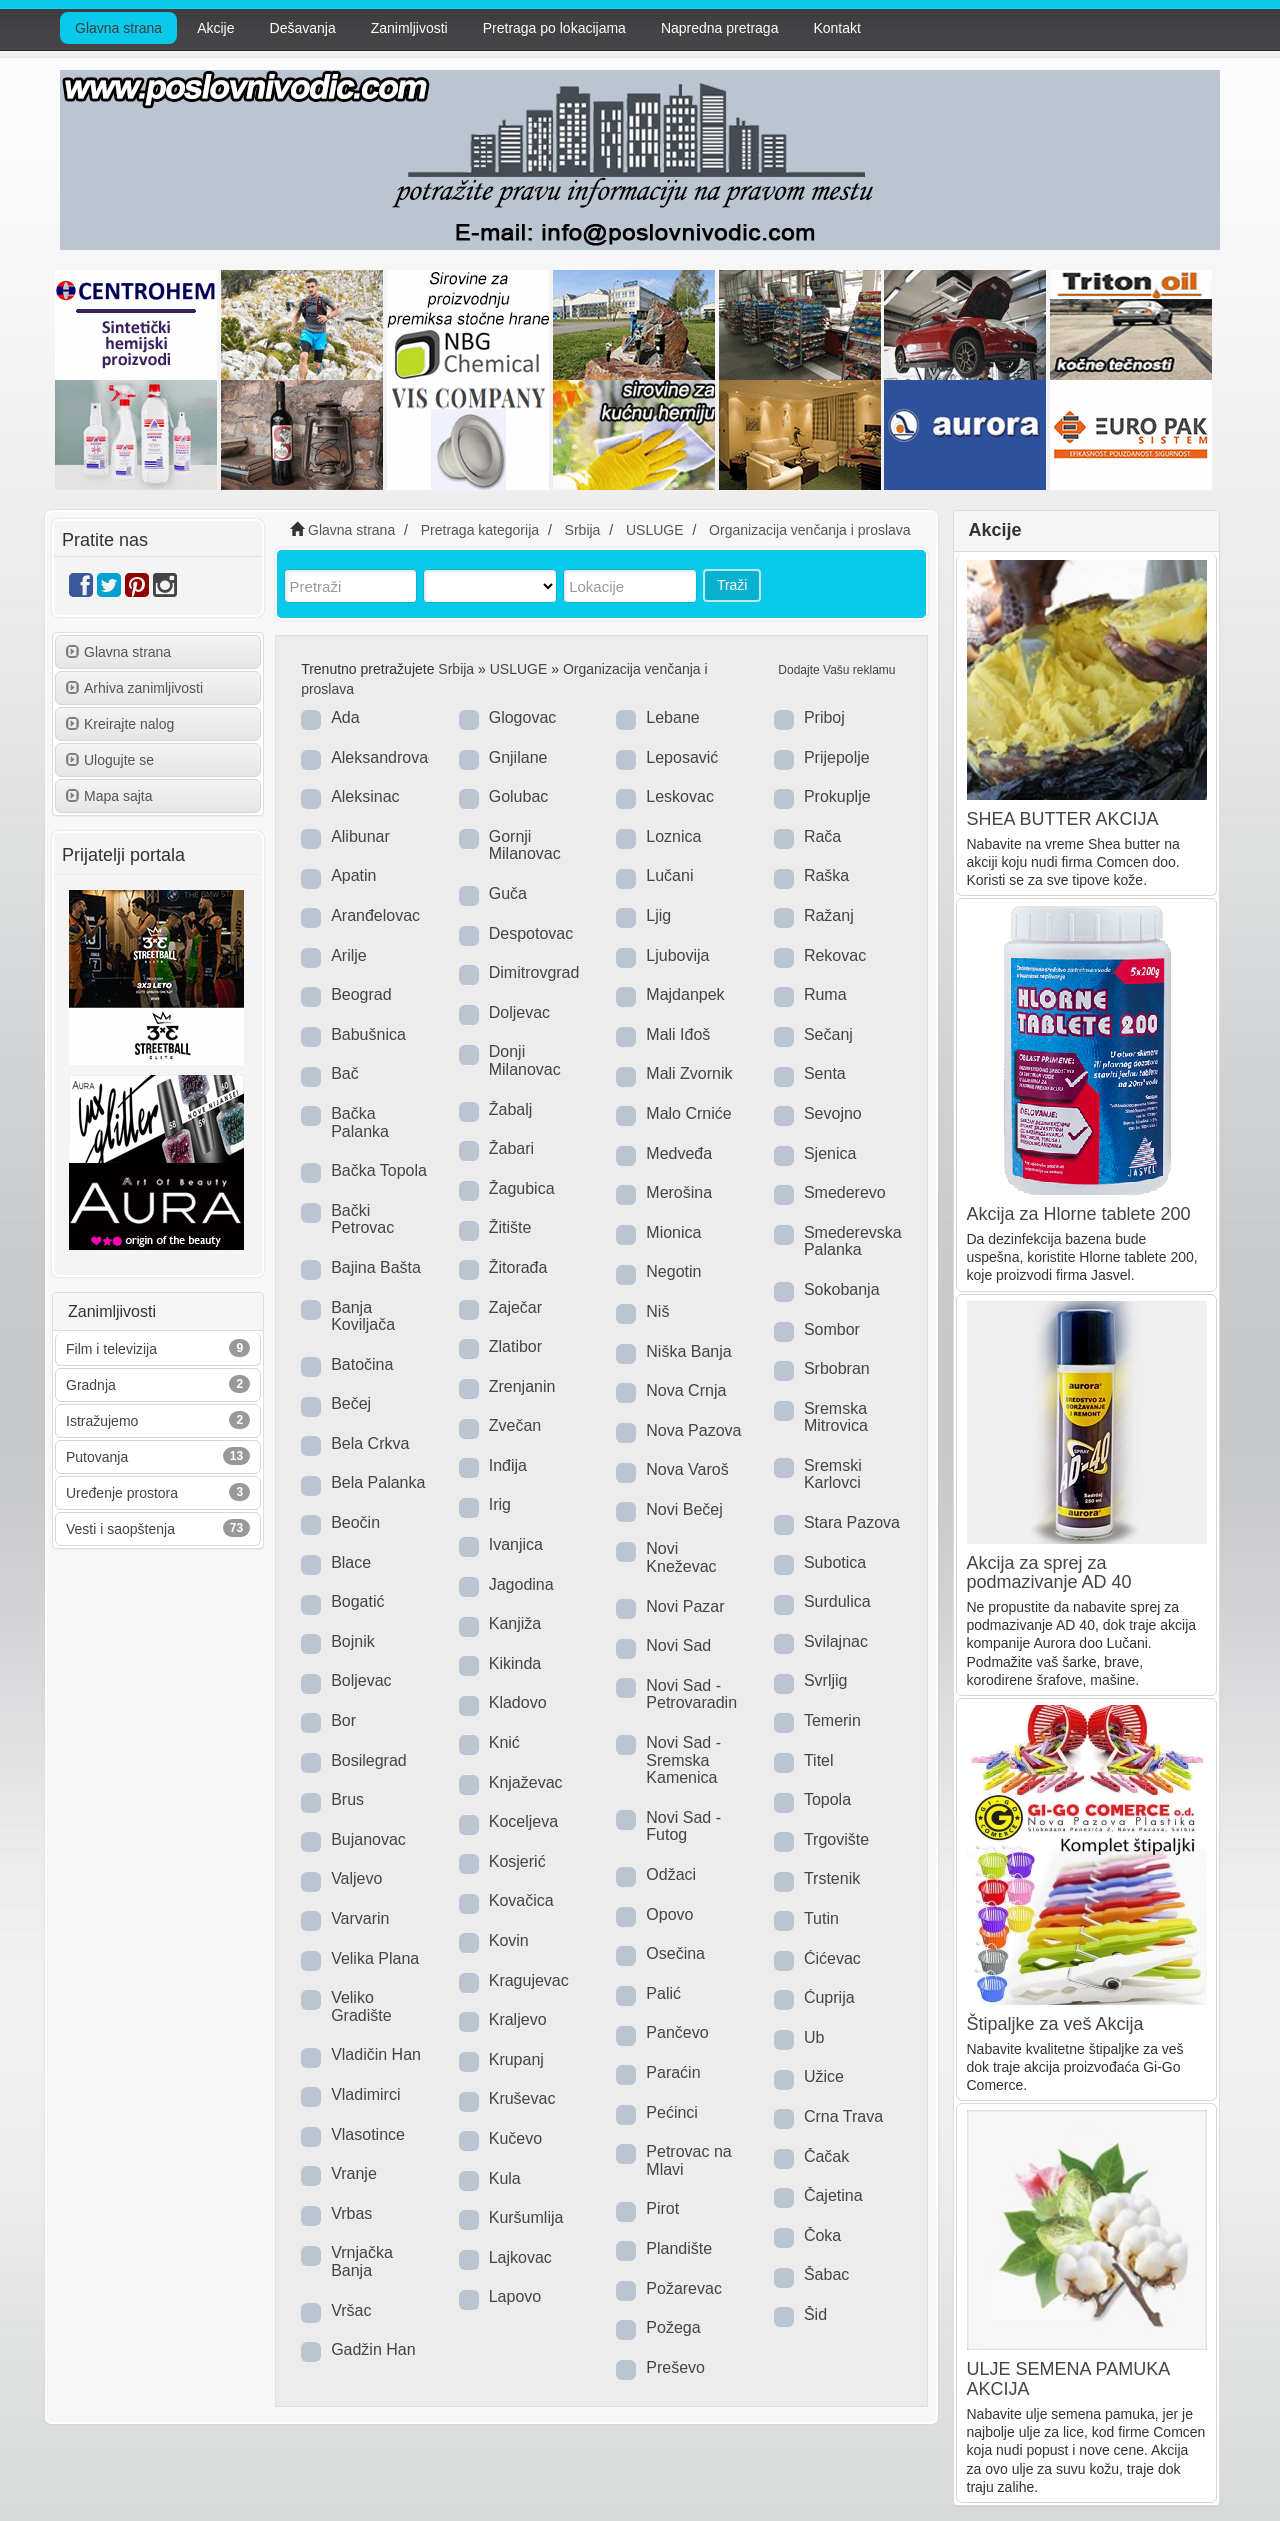  Describe the element at coordinates (353, 875) in the screenshot. I see `Apatin` at that location.